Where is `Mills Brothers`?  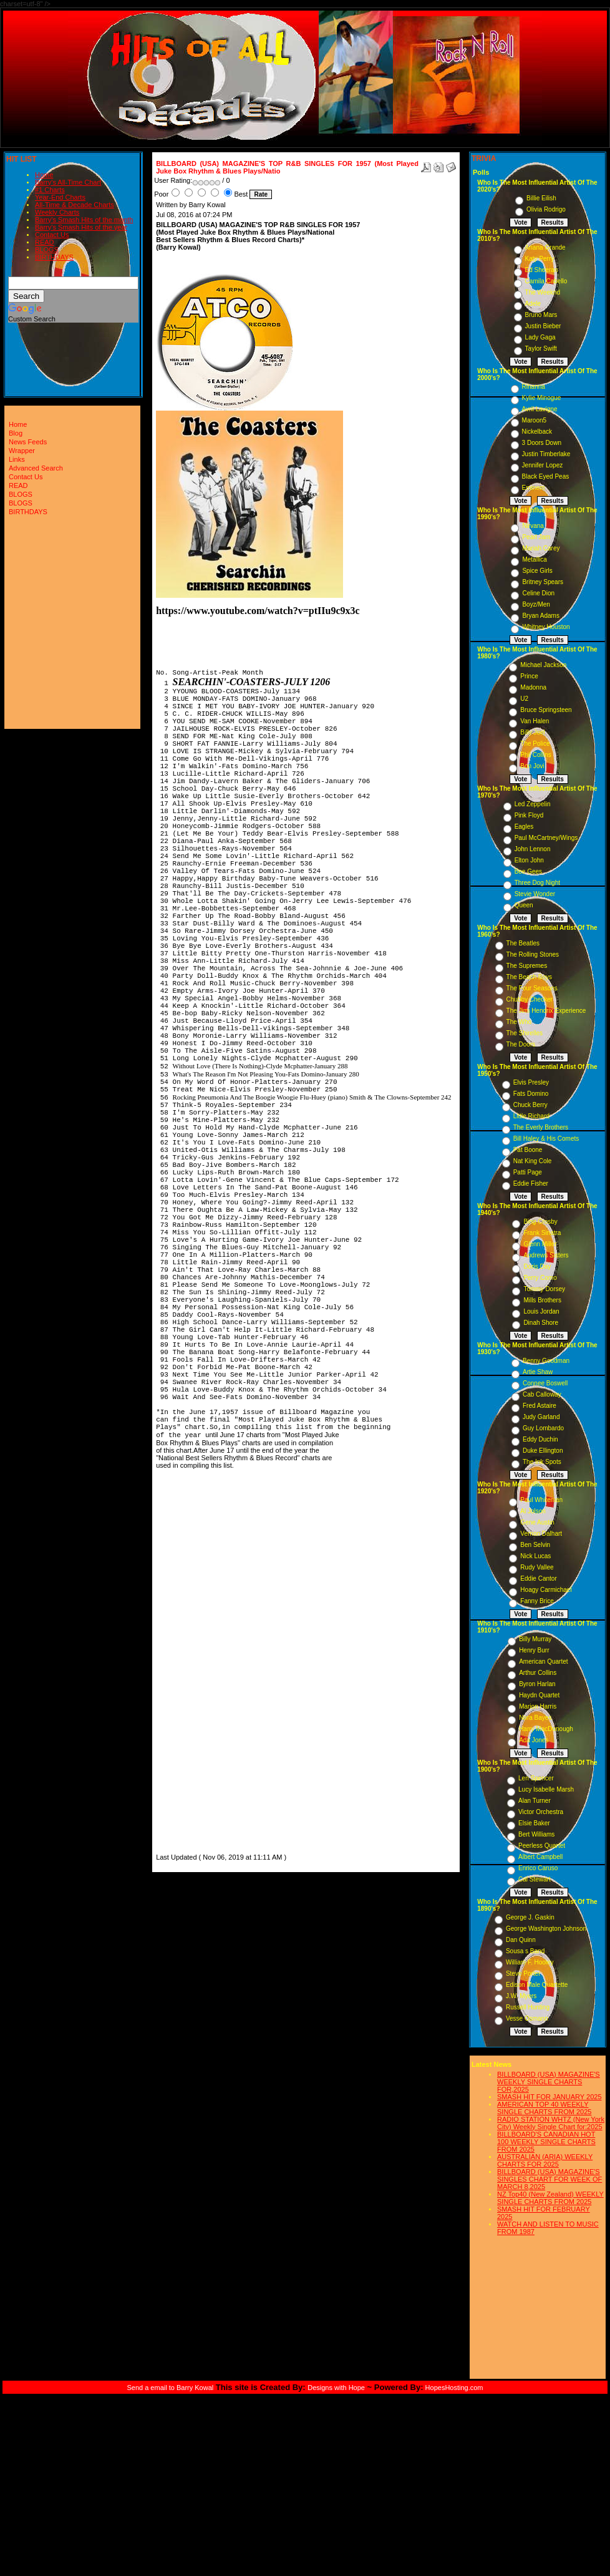 Mills Brothers is located at coordinates (542, 1300).